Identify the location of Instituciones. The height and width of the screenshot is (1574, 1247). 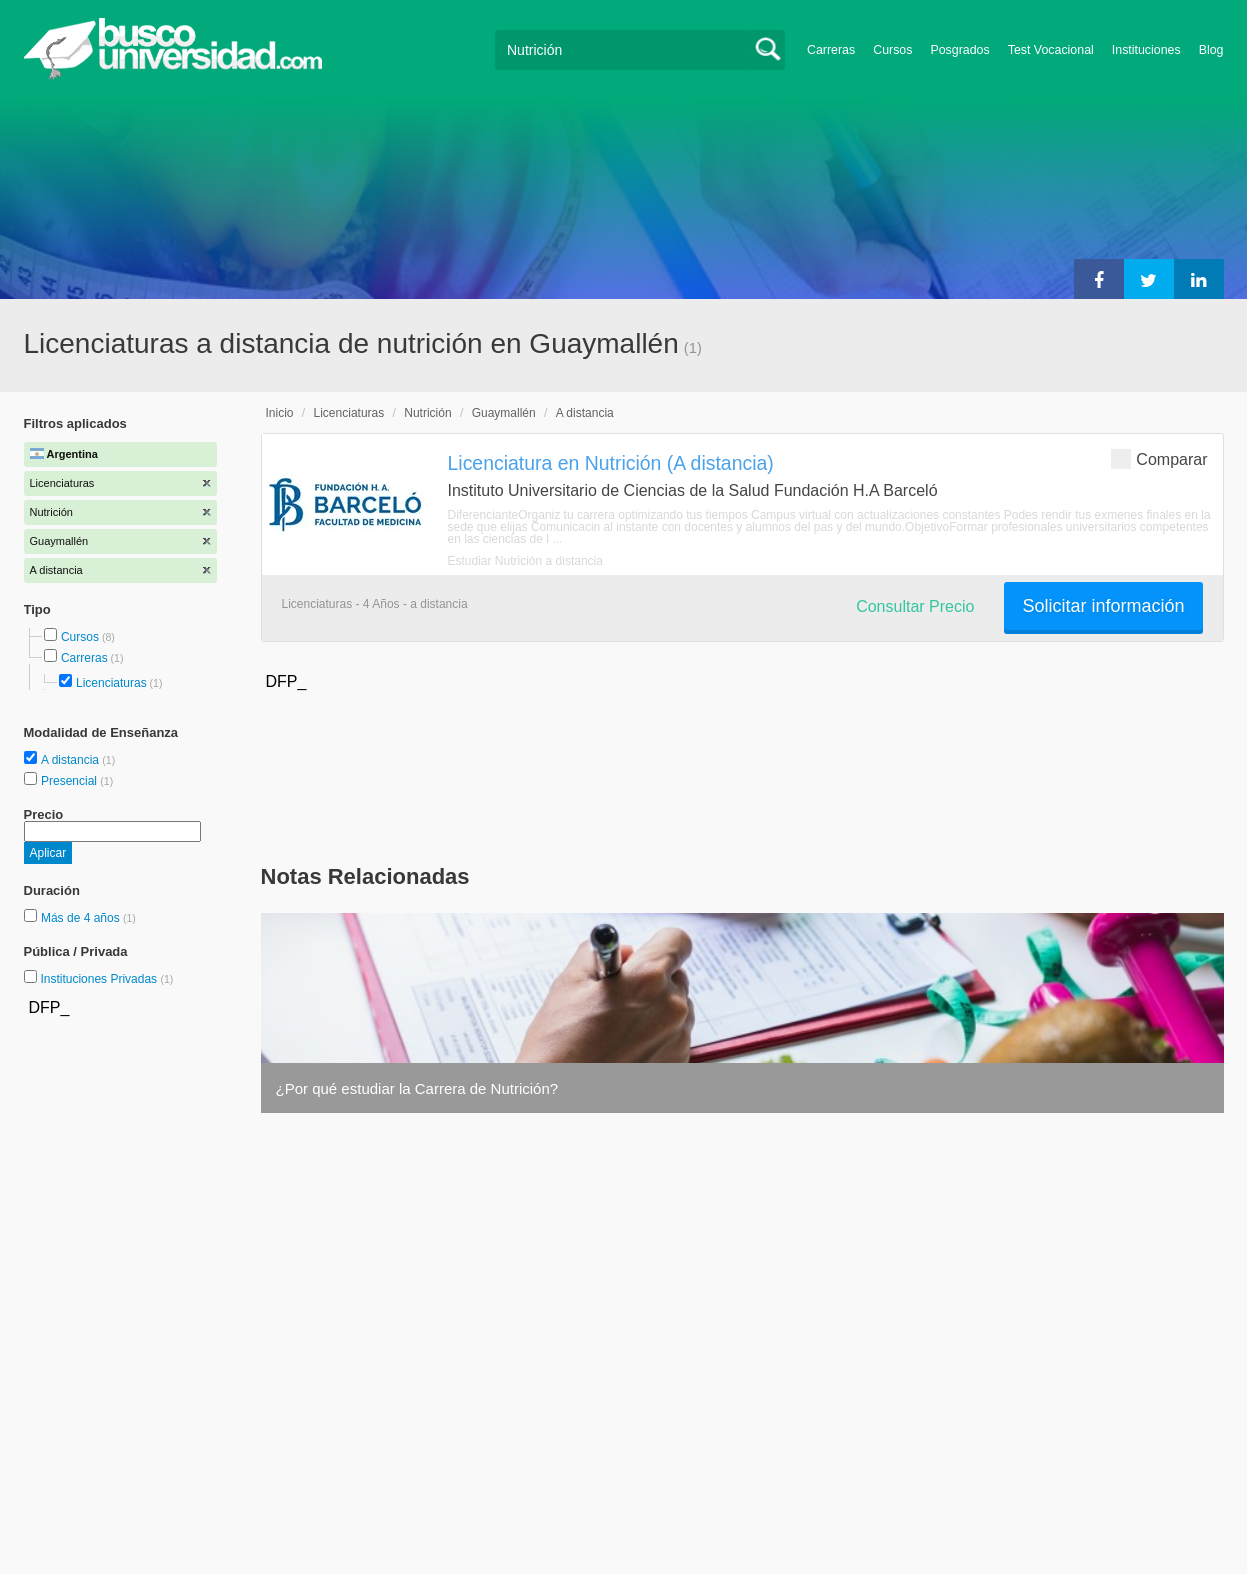
(1146, 50).